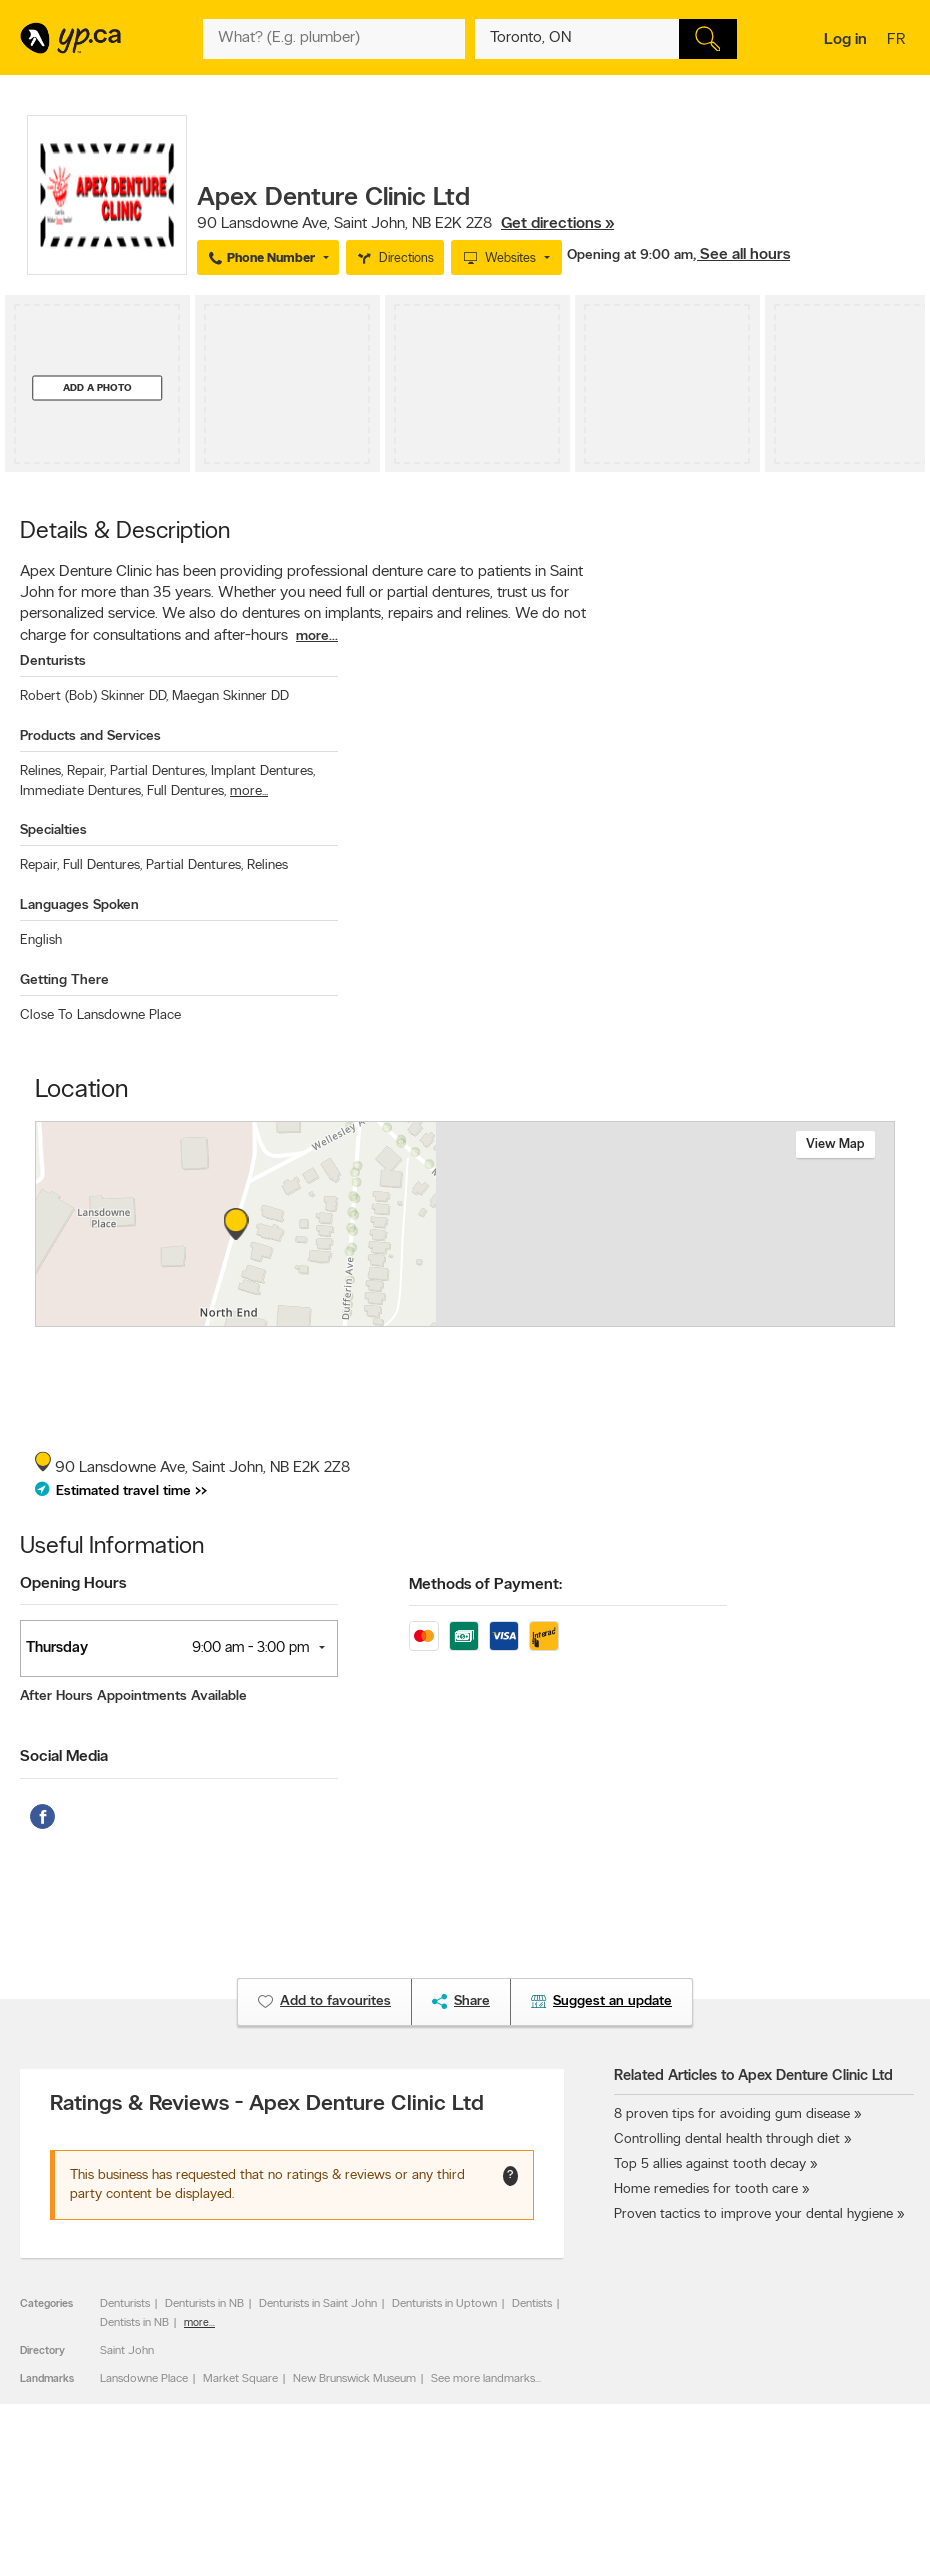 Image resolution: width=930 pixels, height=2563 pixels. What do you see at coordinates (557, 224) in the screenshot?
I see `Get directions »` at bounding box center [557, 224].